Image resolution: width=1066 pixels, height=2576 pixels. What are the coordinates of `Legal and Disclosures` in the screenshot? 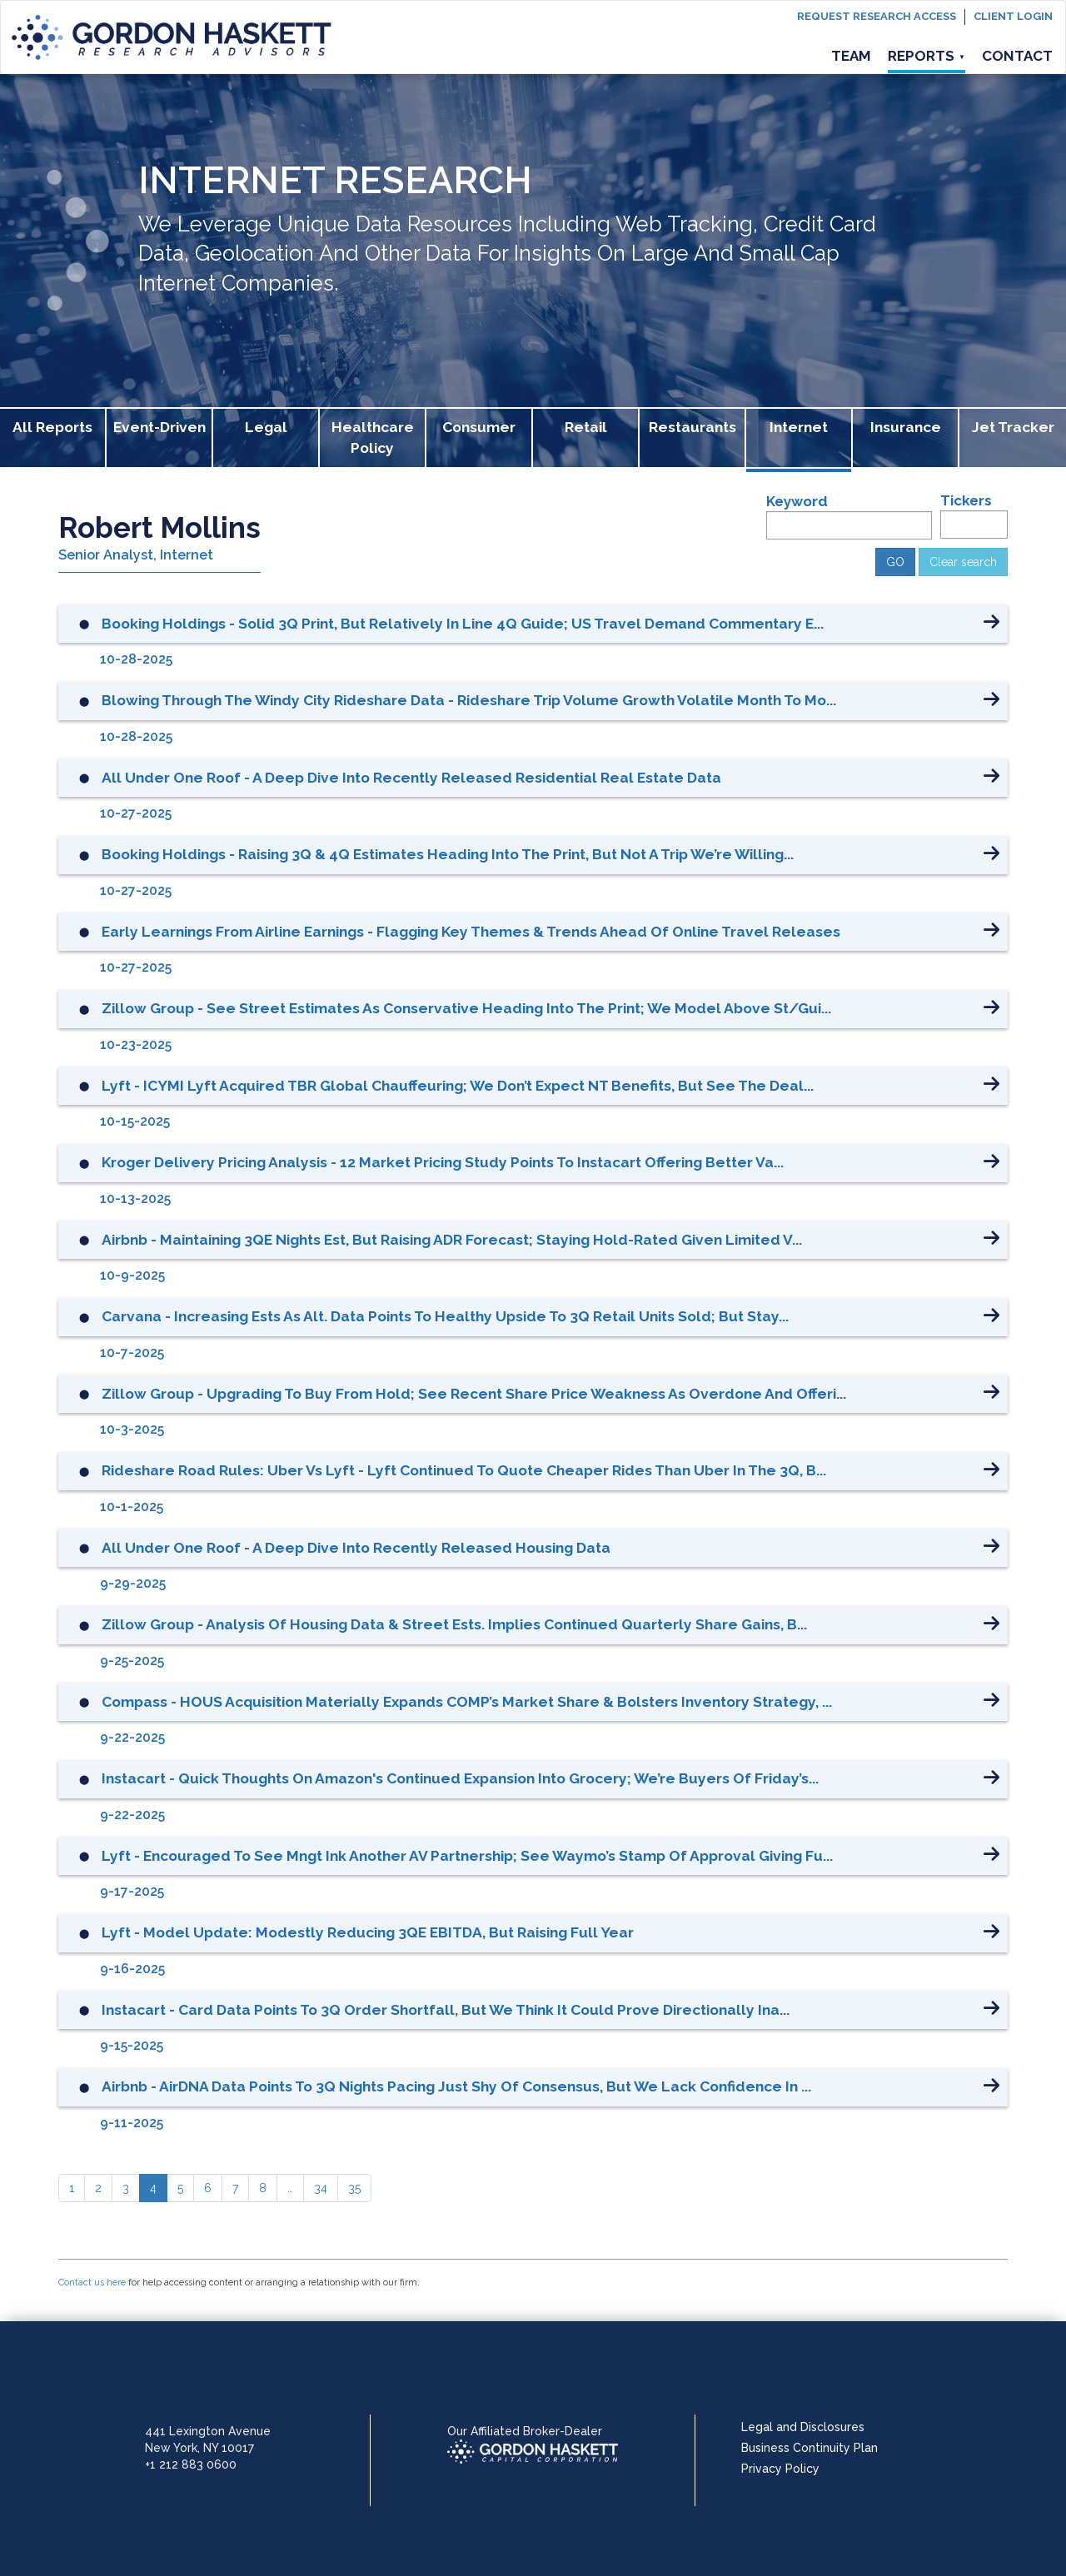 It's located at (802, 2427).